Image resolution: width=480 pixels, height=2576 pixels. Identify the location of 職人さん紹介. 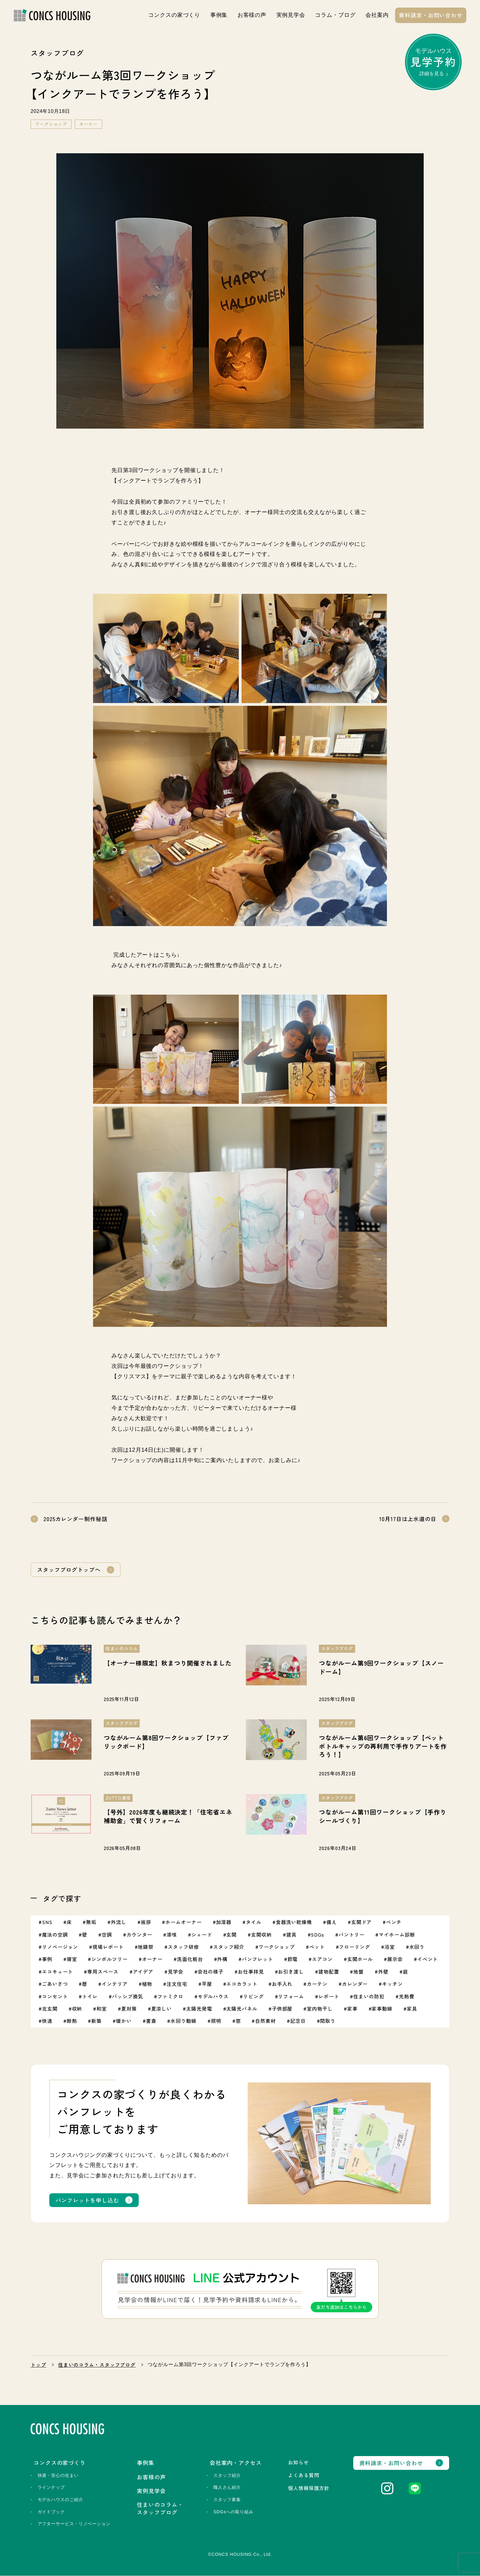
(227, 2487).